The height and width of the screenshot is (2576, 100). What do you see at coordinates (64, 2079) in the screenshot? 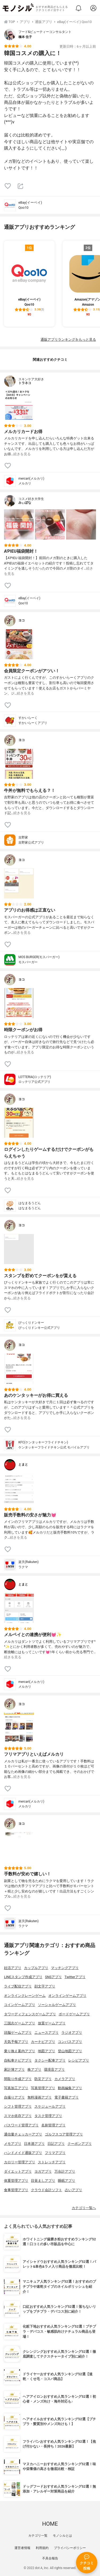
I see `カメラアプリ` at bounding box center [64, 2079].